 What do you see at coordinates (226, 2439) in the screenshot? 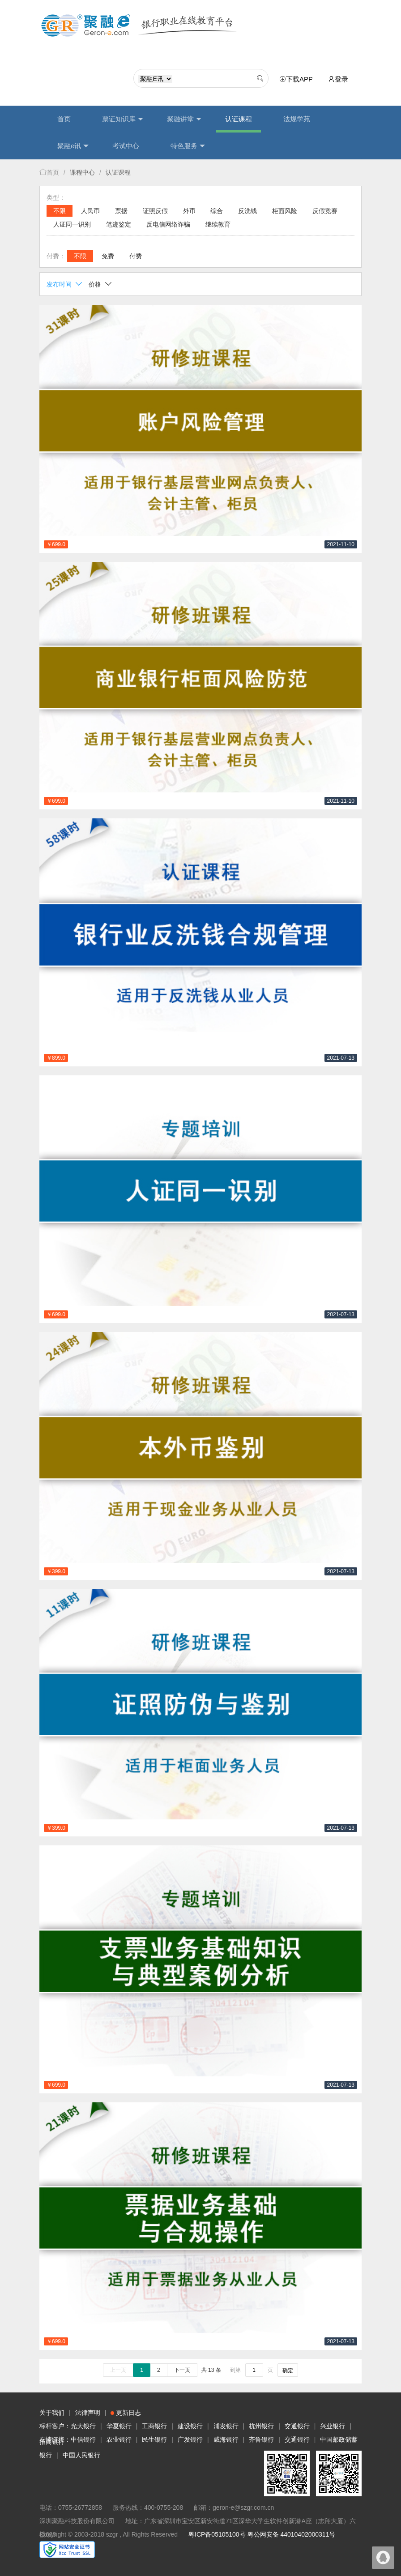
I see `威海银行` at bounding box center [226, 2439].